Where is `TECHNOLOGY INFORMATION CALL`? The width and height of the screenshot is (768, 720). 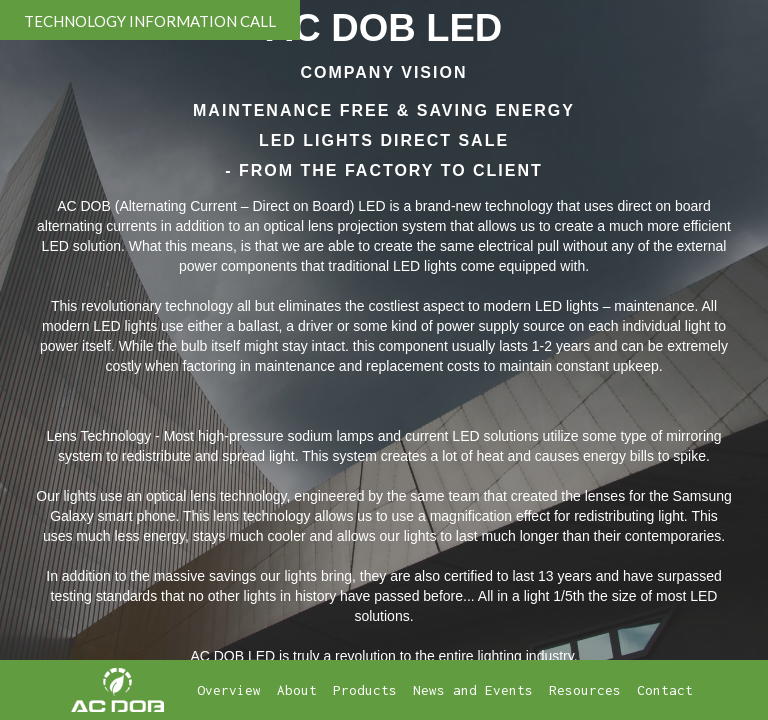
TECHNOLOGY INFORMATION CALL is located at coordinates (150, 21).